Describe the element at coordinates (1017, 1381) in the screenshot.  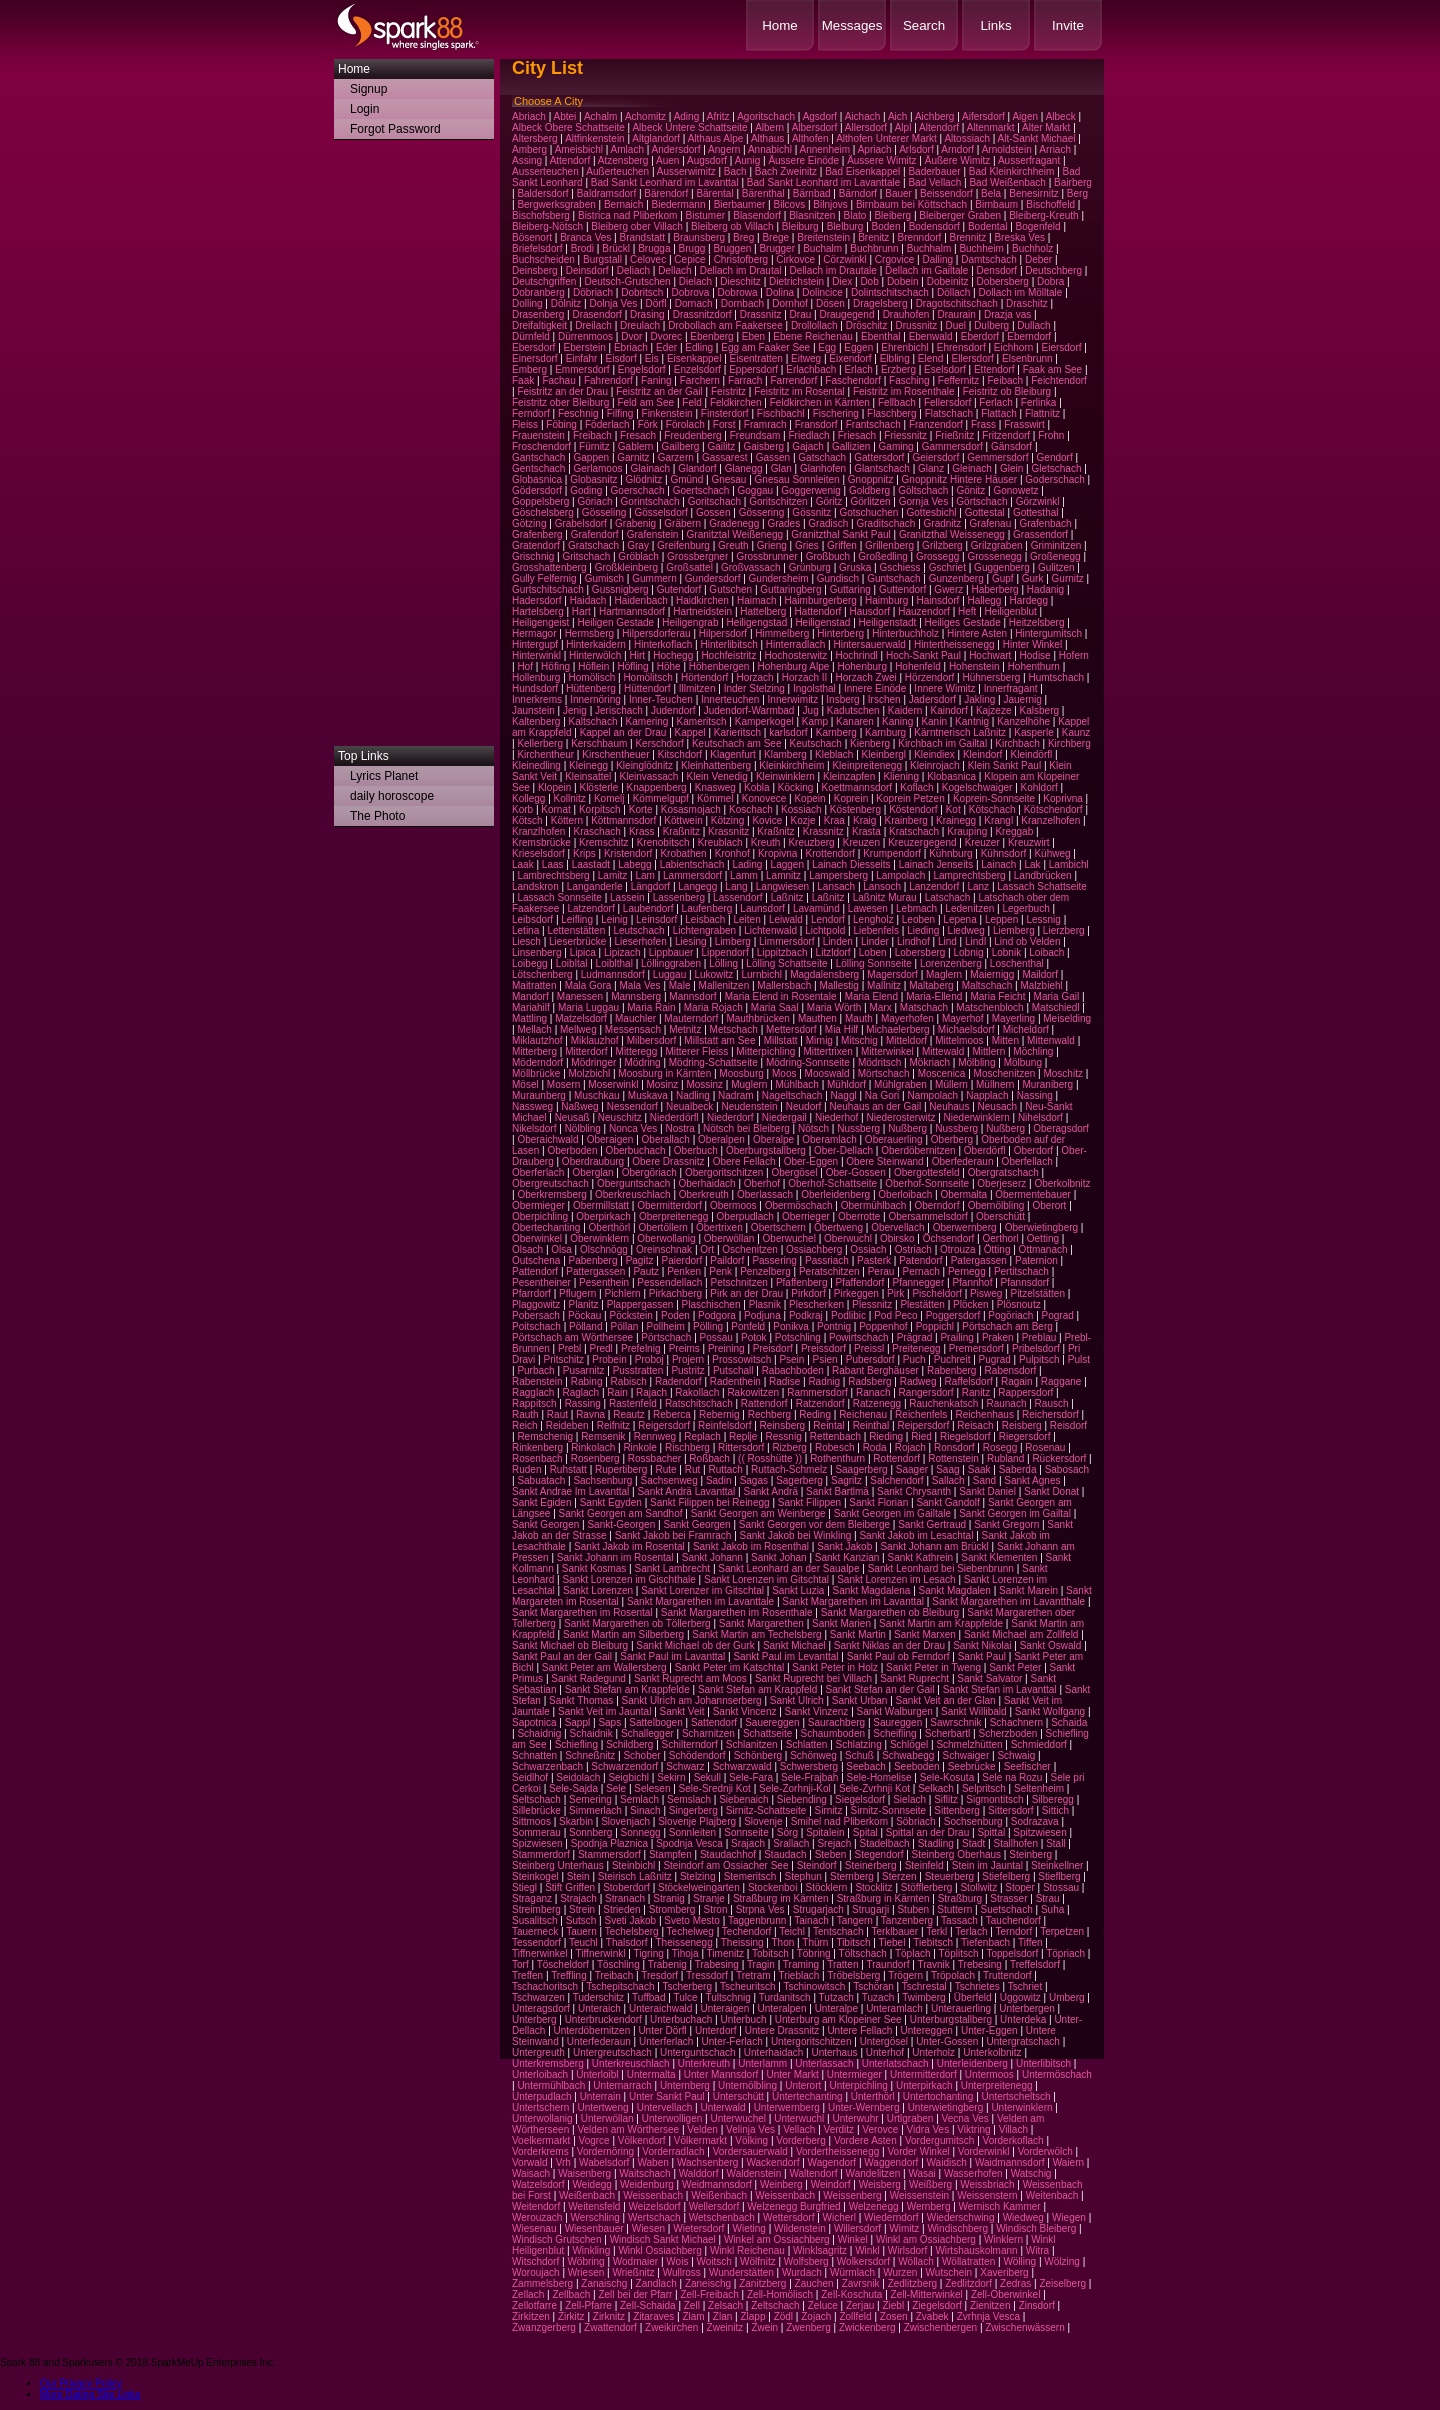
I see `Ragain` at that location.